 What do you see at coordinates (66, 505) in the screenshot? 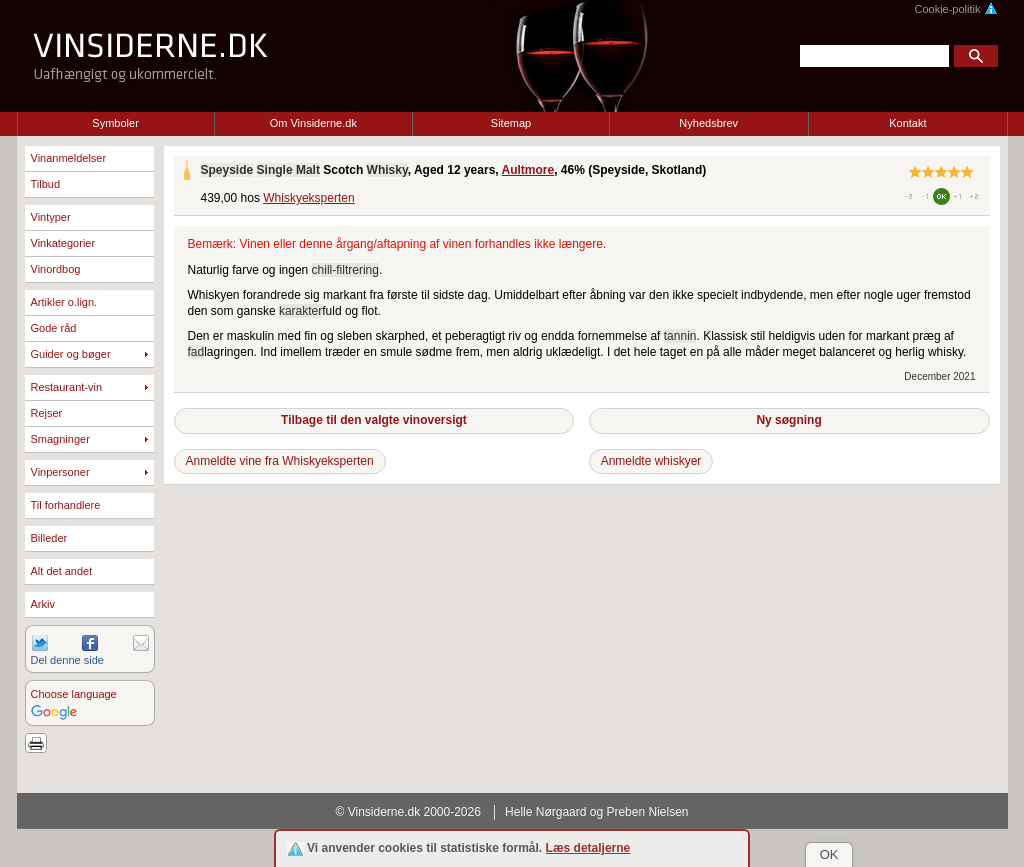
I see `Til forhandlere` at bounding box center [66, 505].